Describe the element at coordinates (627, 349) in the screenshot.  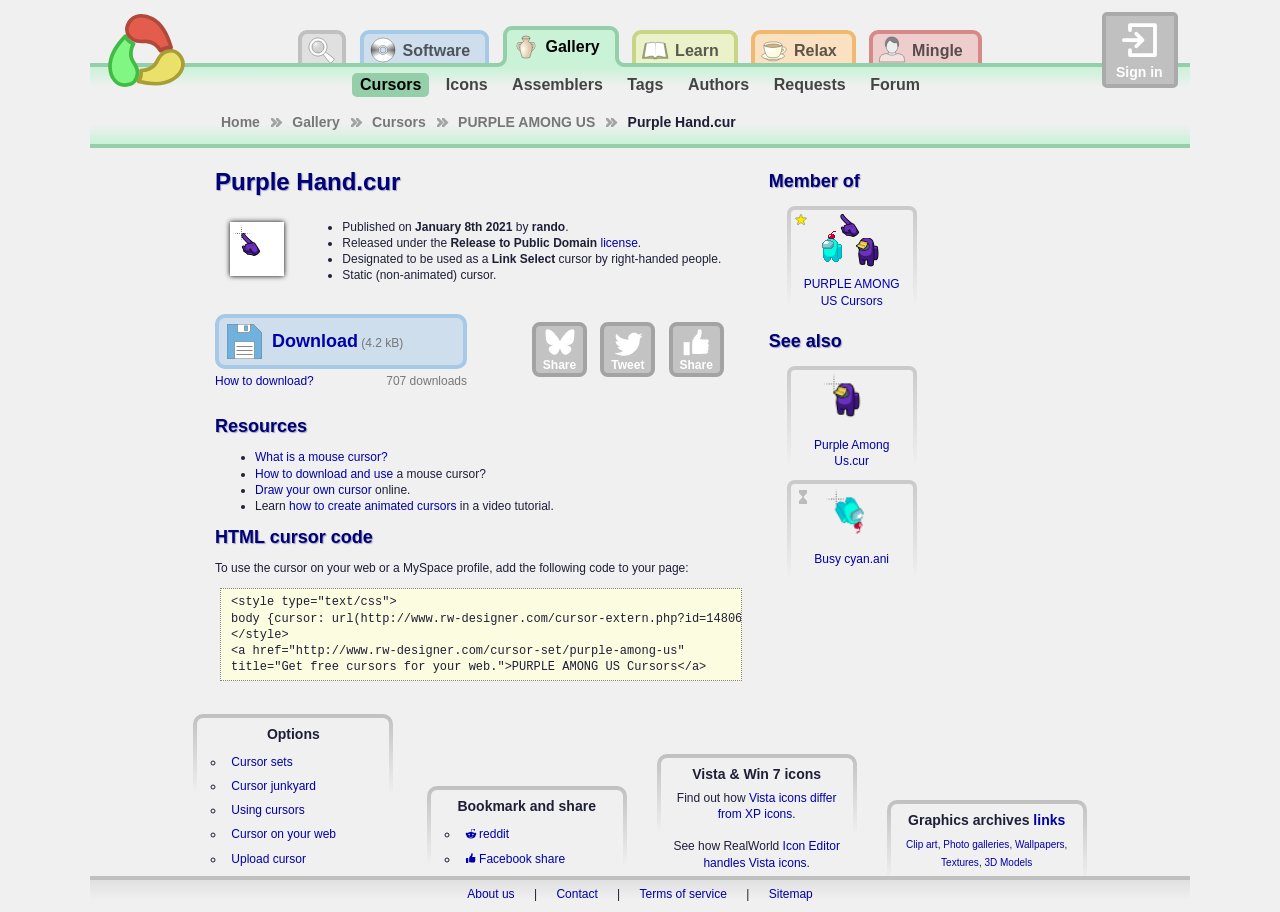
I see `Tweet` at that location.